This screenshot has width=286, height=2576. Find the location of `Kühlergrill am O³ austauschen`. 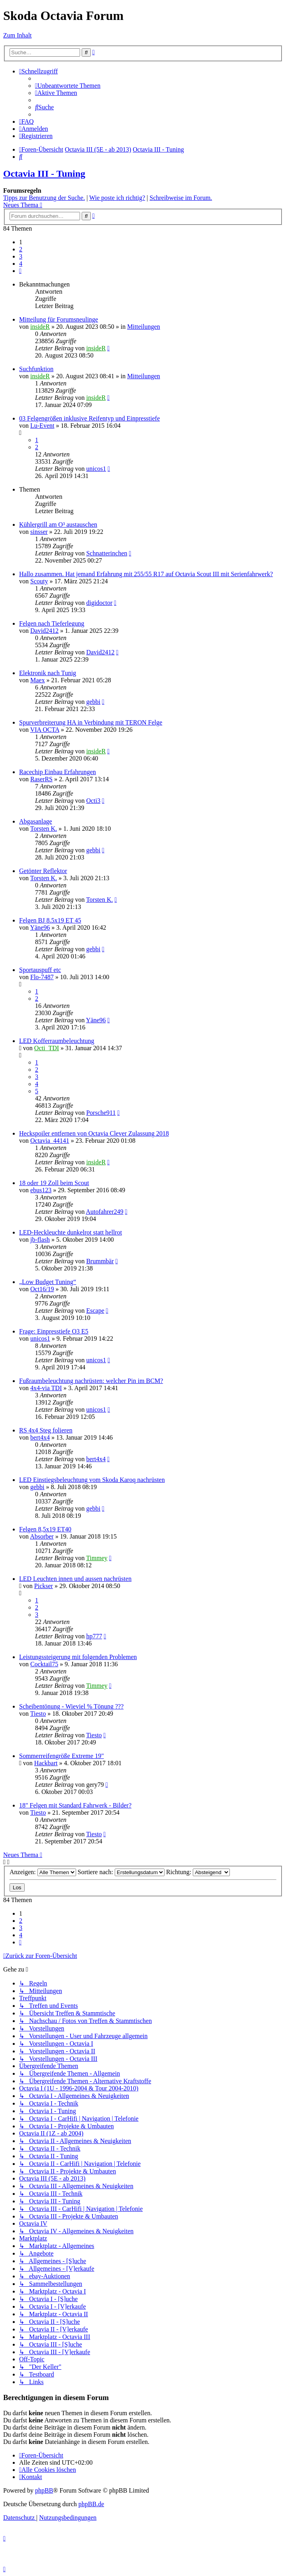

Kühlergrill am O³ austauschen is located at coordinates (58, 524).